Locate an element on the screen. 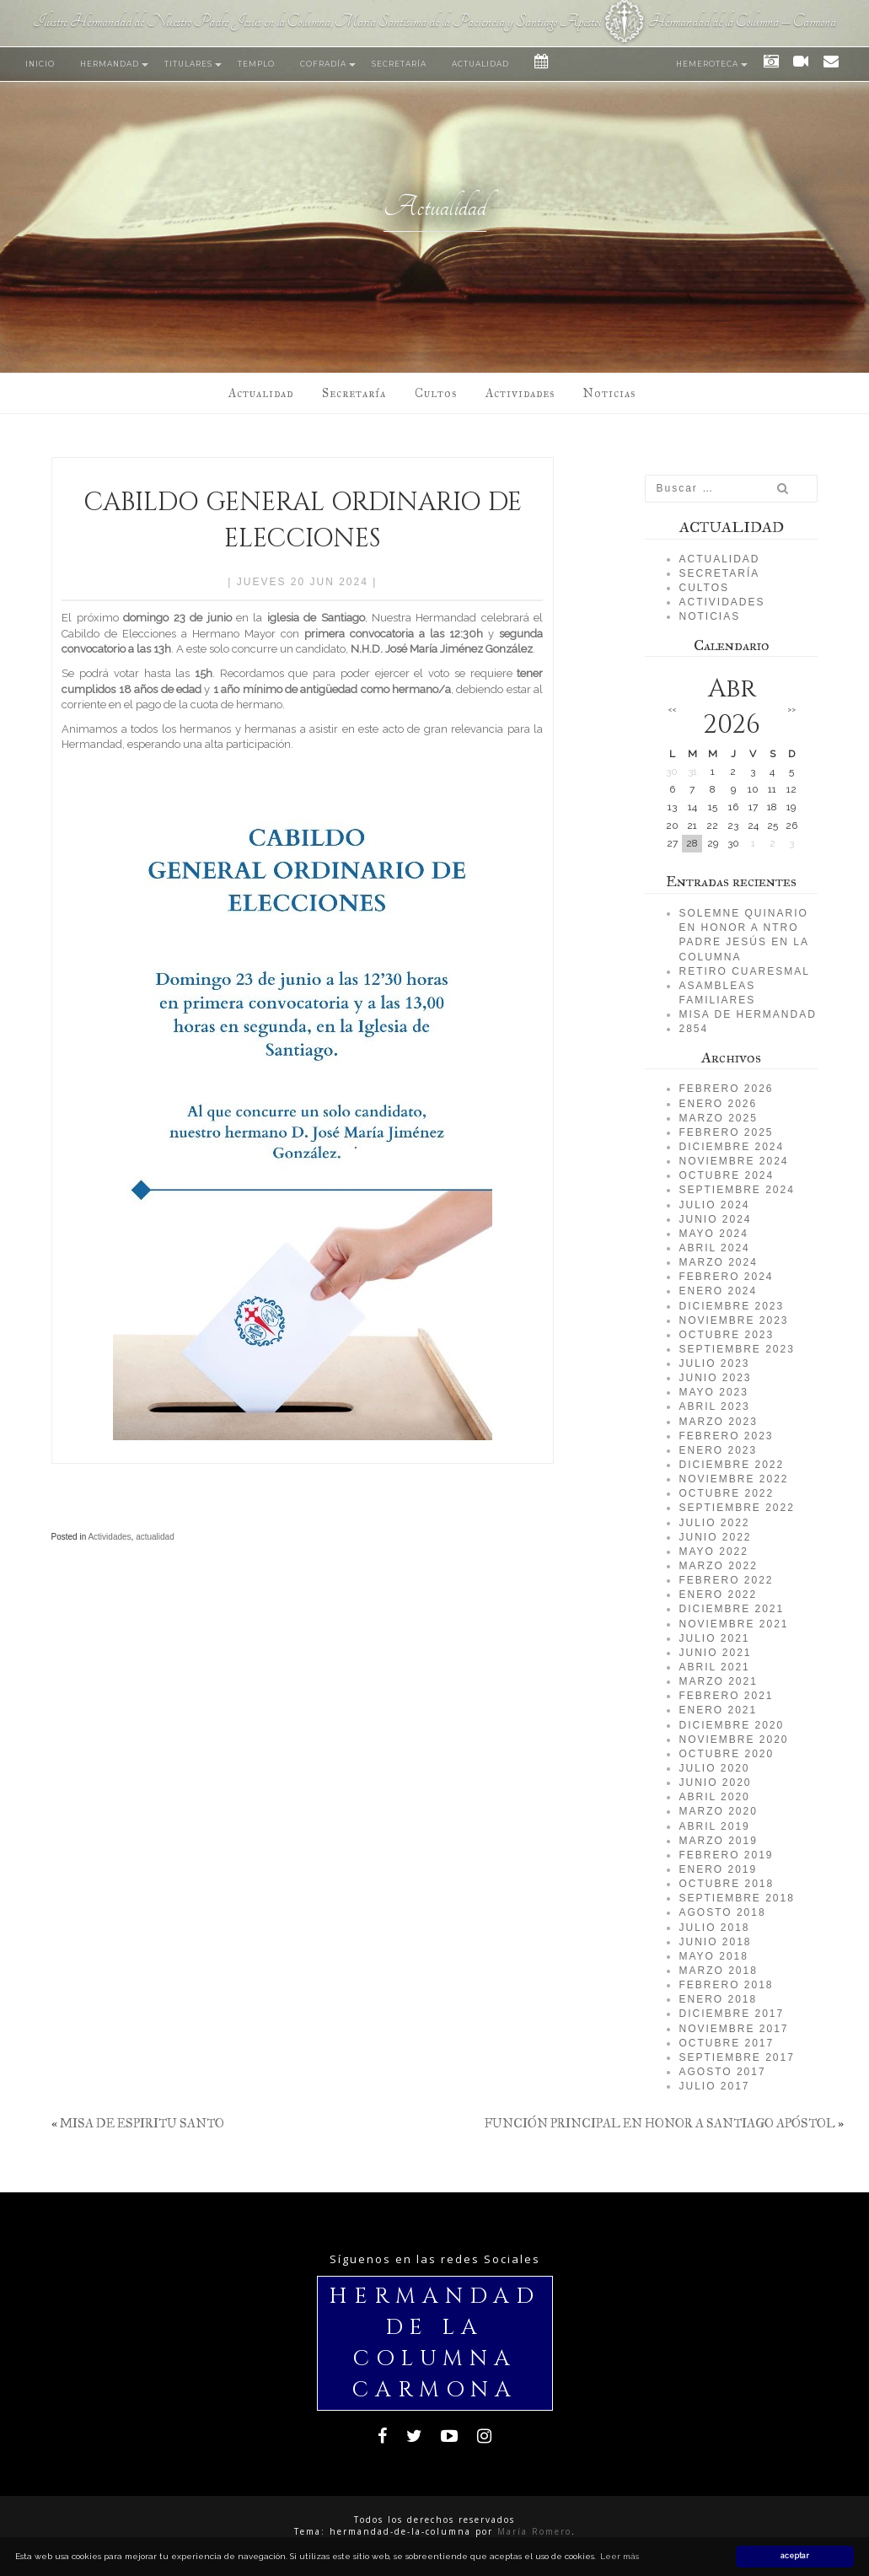 Image resolution: width=869 pixels, height=2576 pixels. enero 2018 is located at coordinates (718, 1999).